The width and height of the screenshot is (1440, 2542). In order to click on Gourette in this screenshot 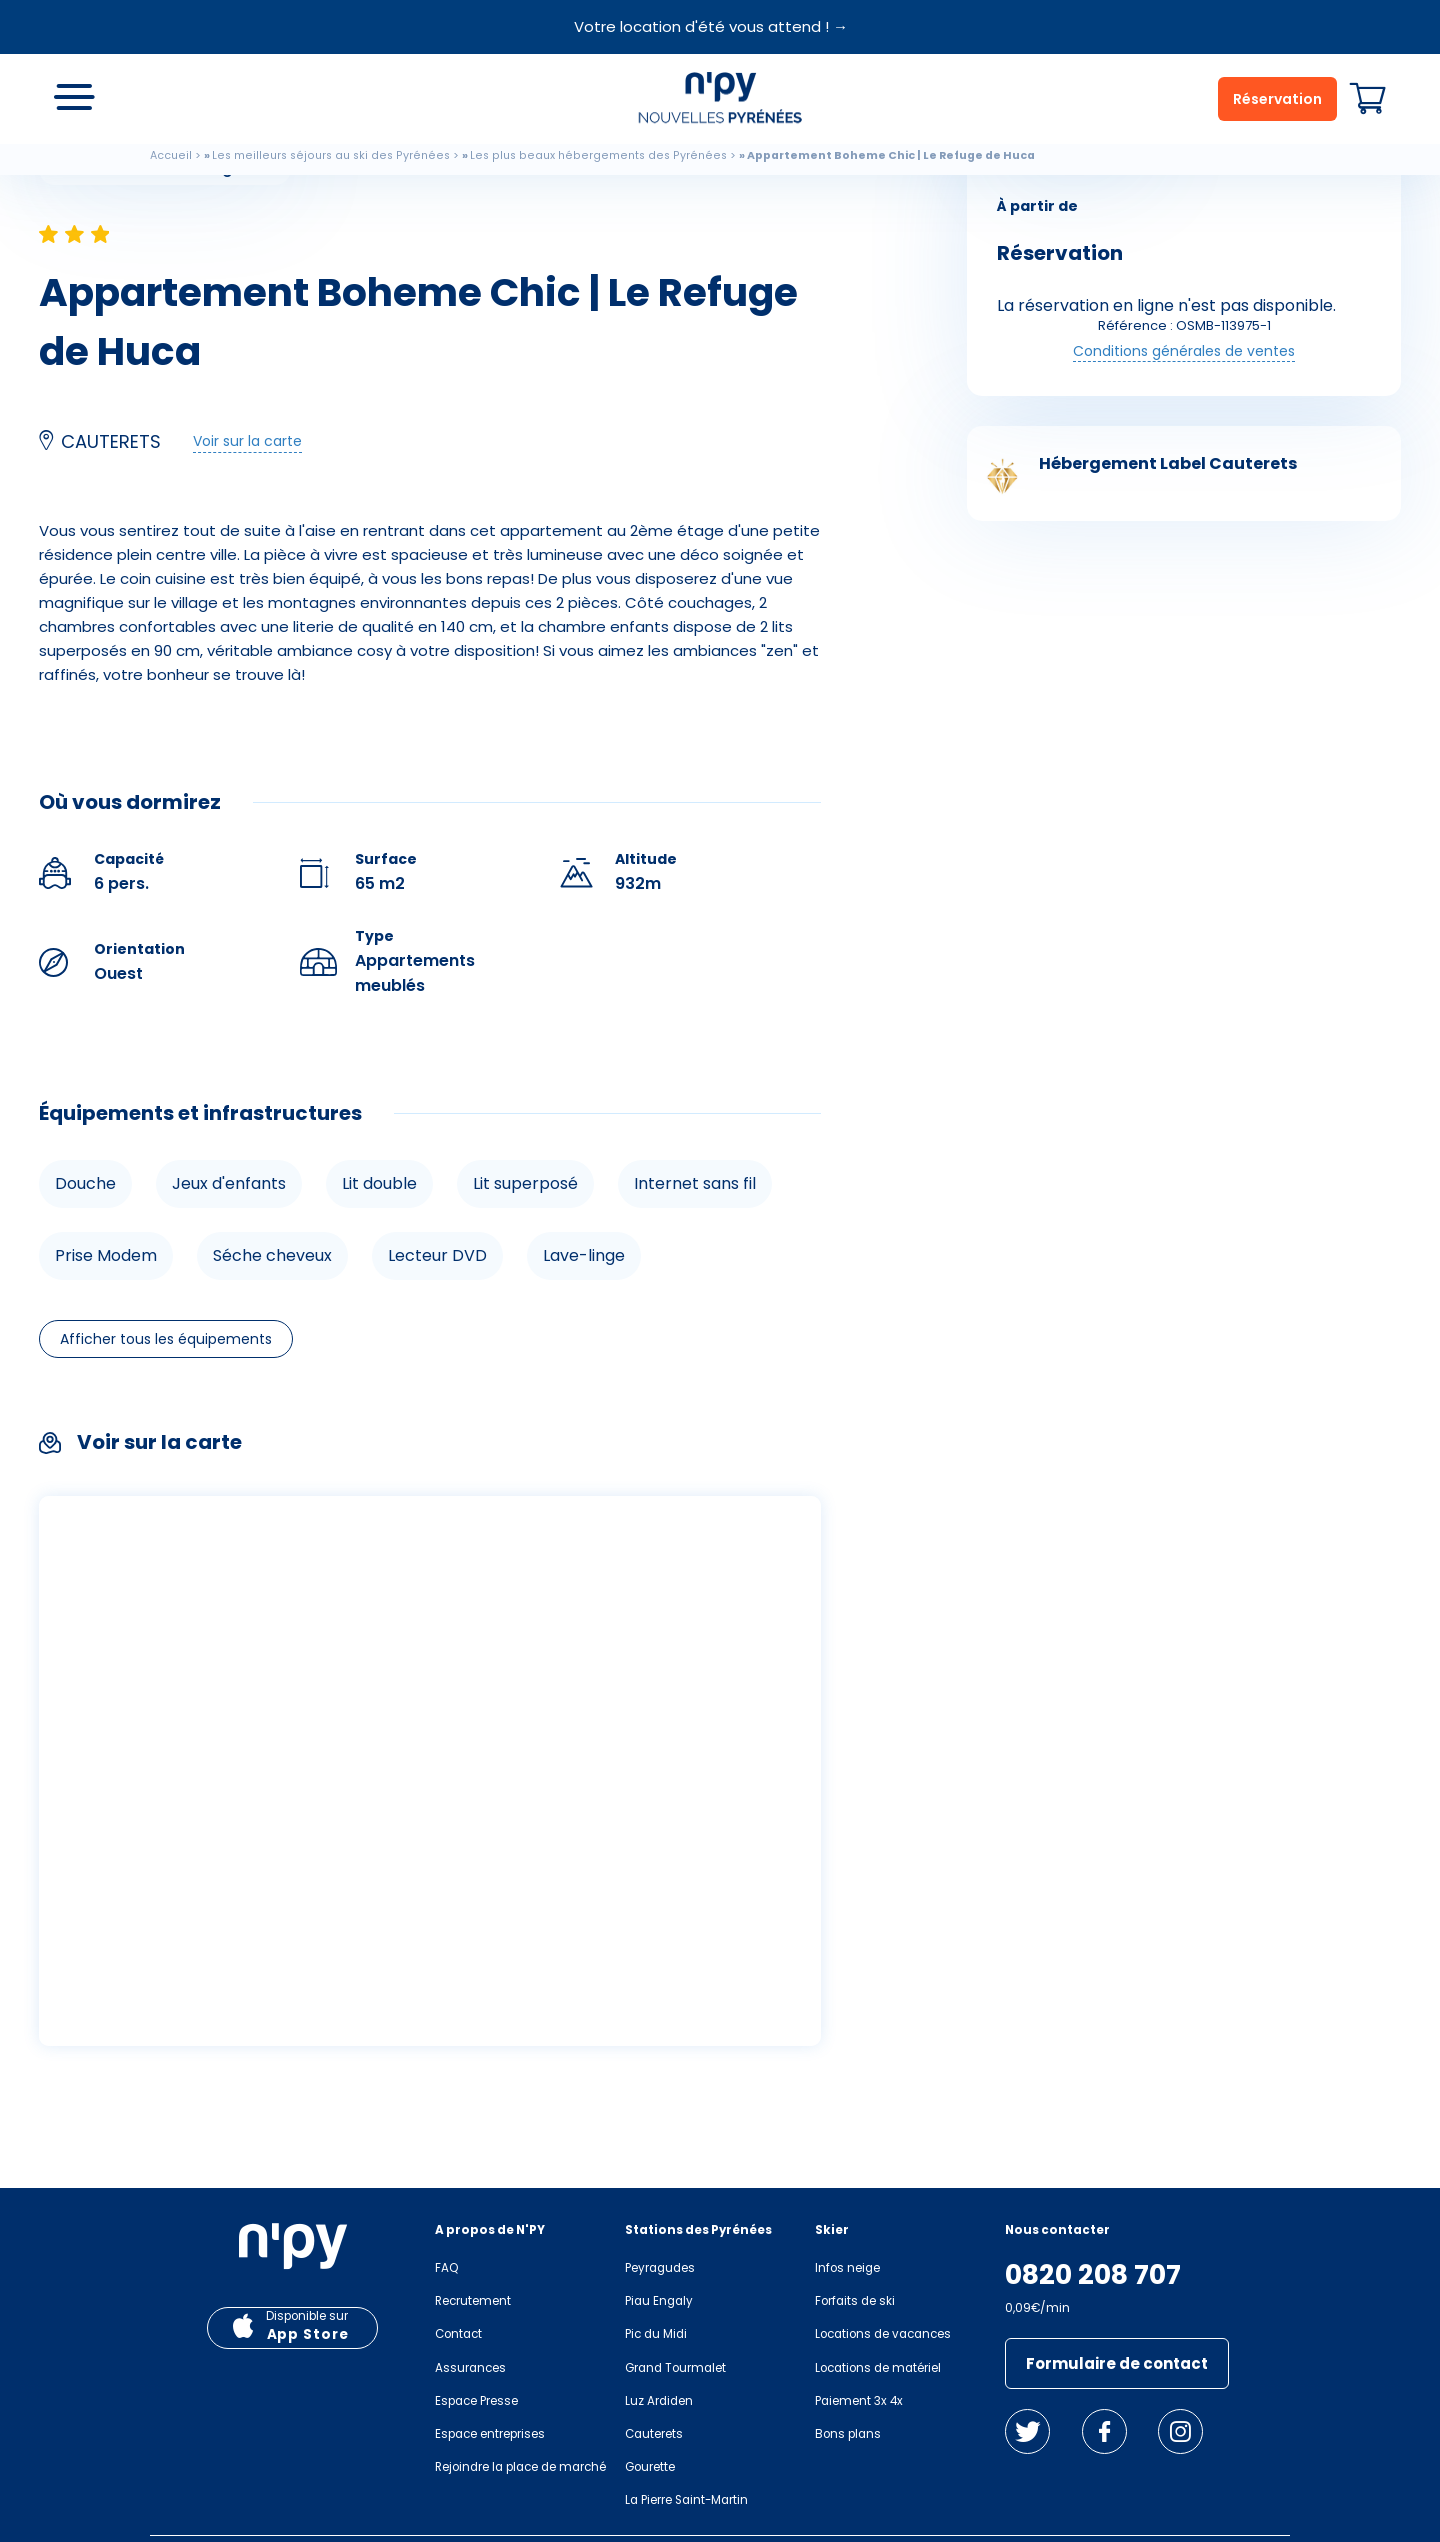, I will do `click(650, 2467)`.